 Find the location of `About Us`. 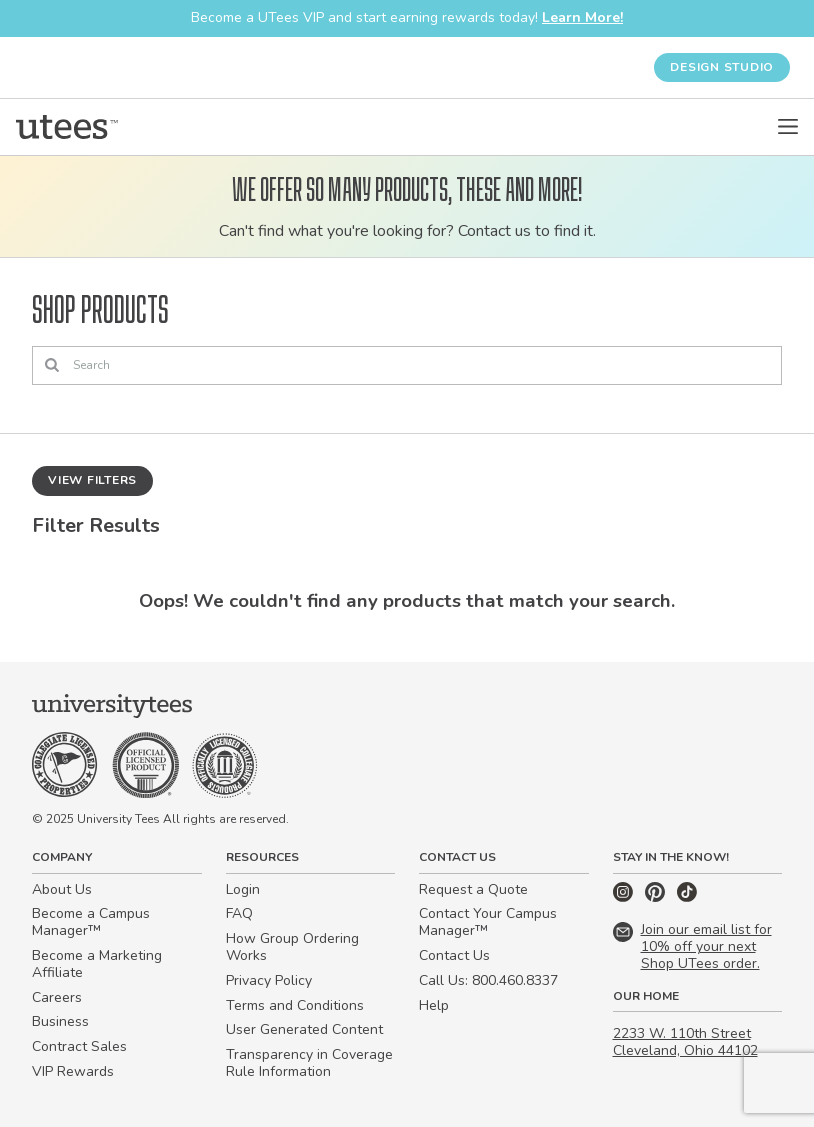

About Us is located at coordinates (62, 889).